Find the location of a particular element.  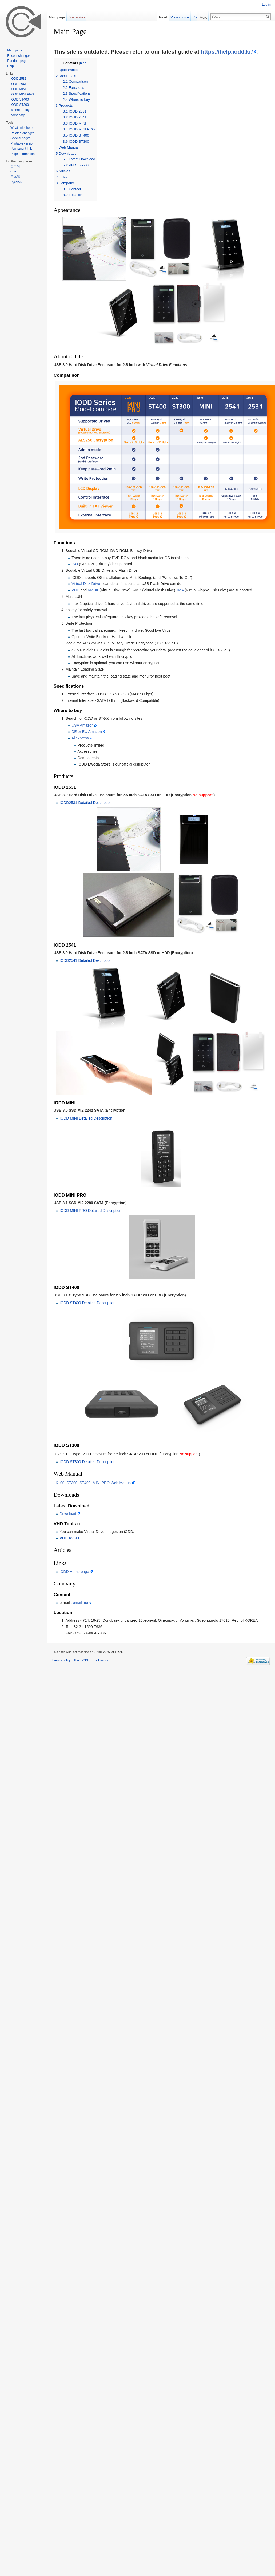

Privacy policy is located at coordinates (61, 1775).